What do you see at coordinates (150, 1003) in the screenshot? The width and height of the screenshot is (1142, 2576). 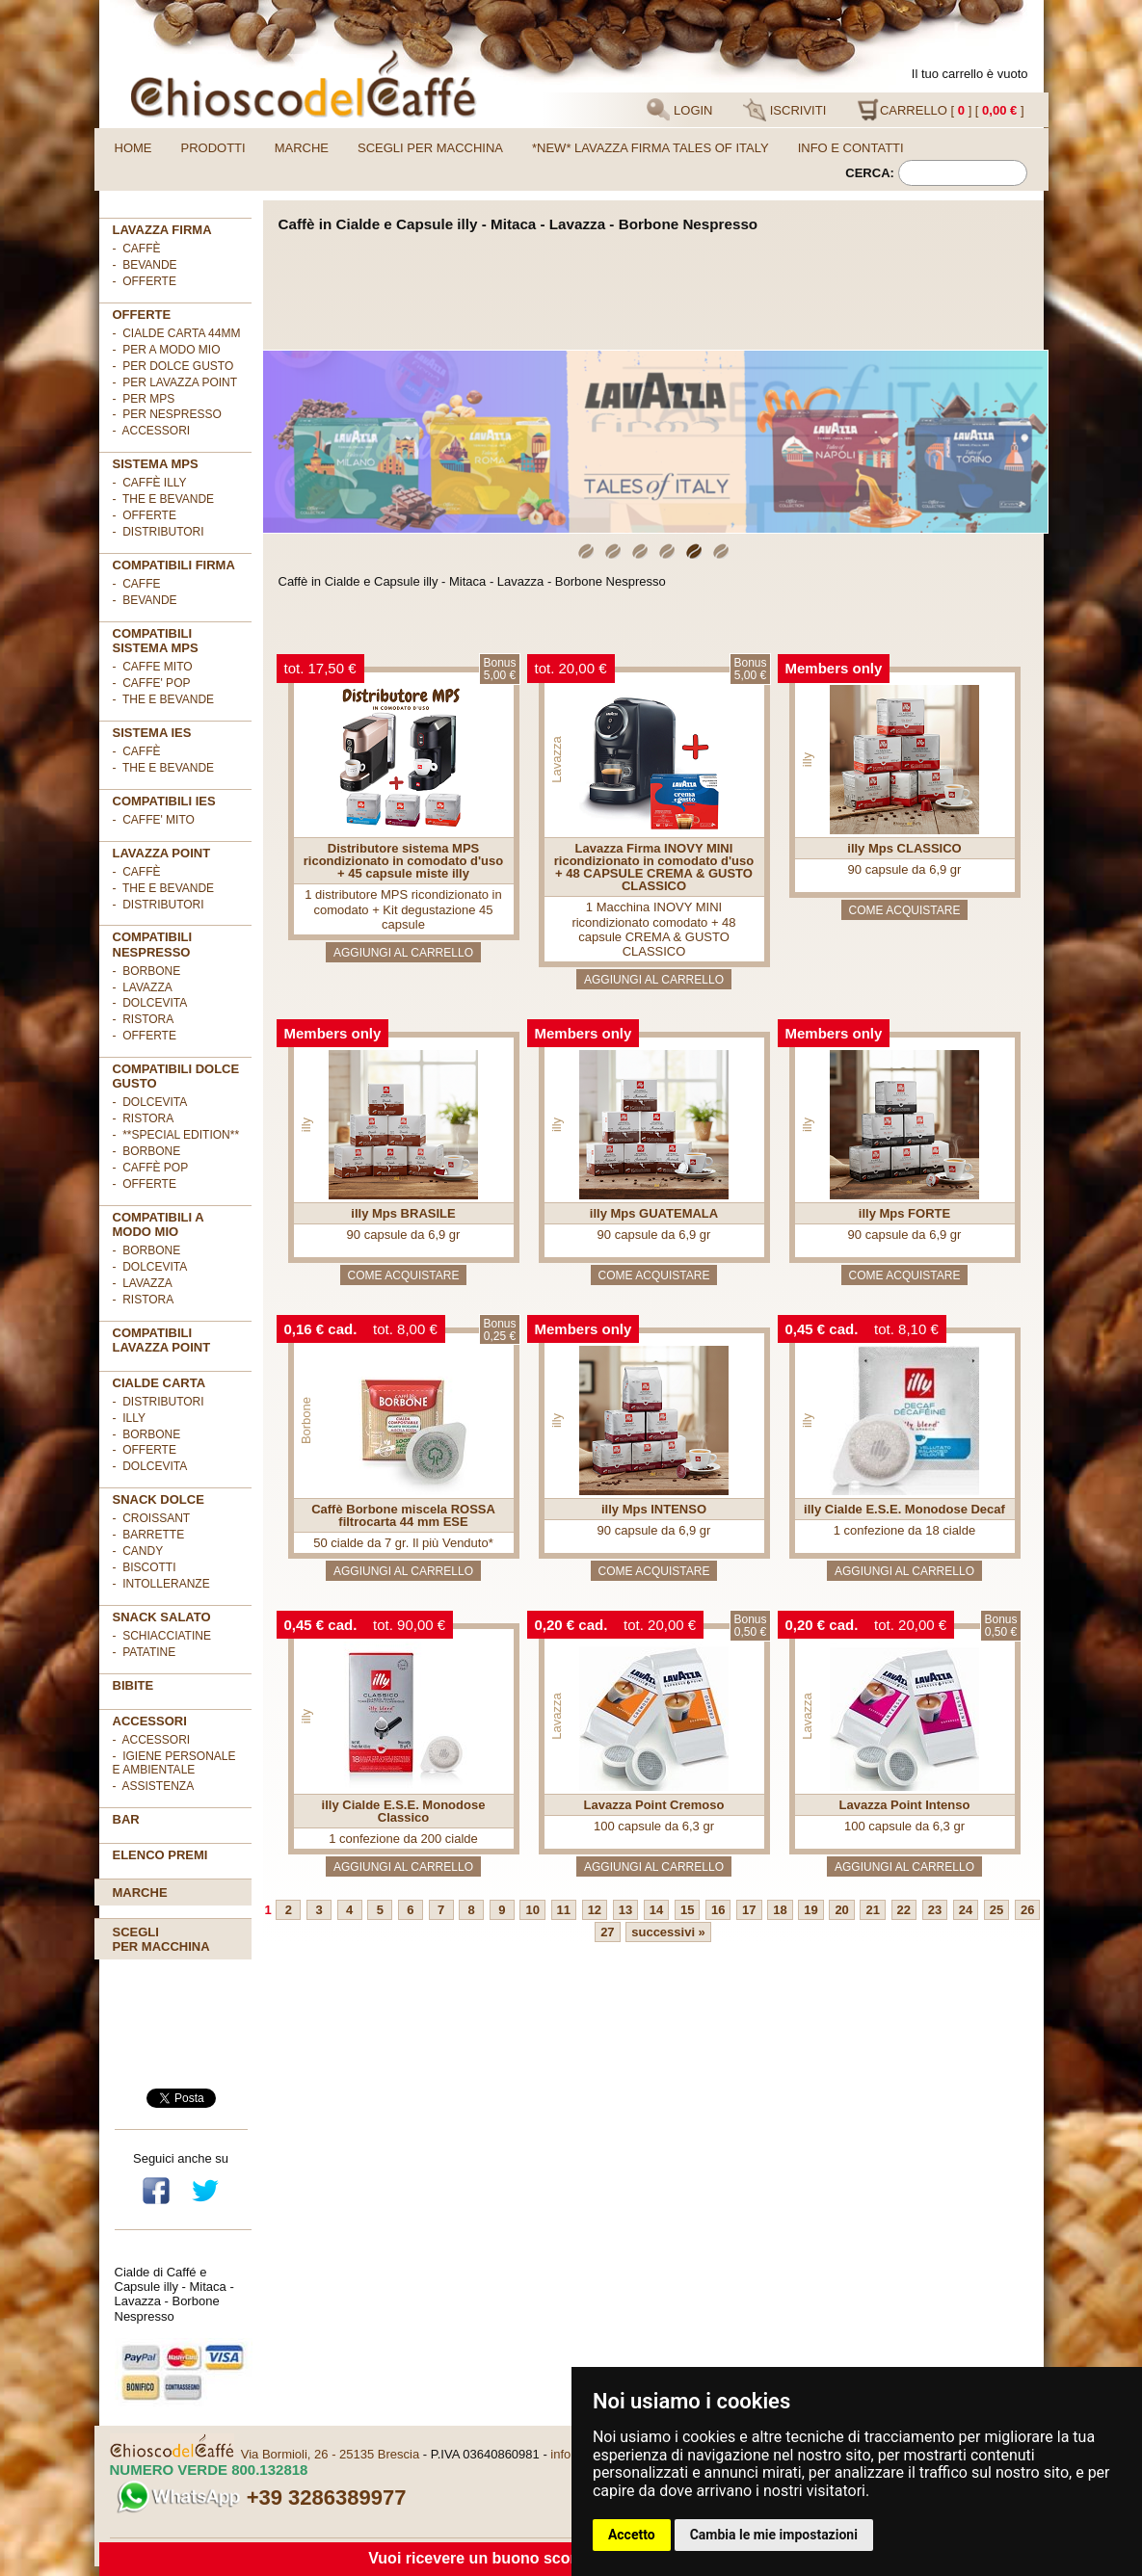 I see `- DolceVita` at bounding box center [150, 1003].